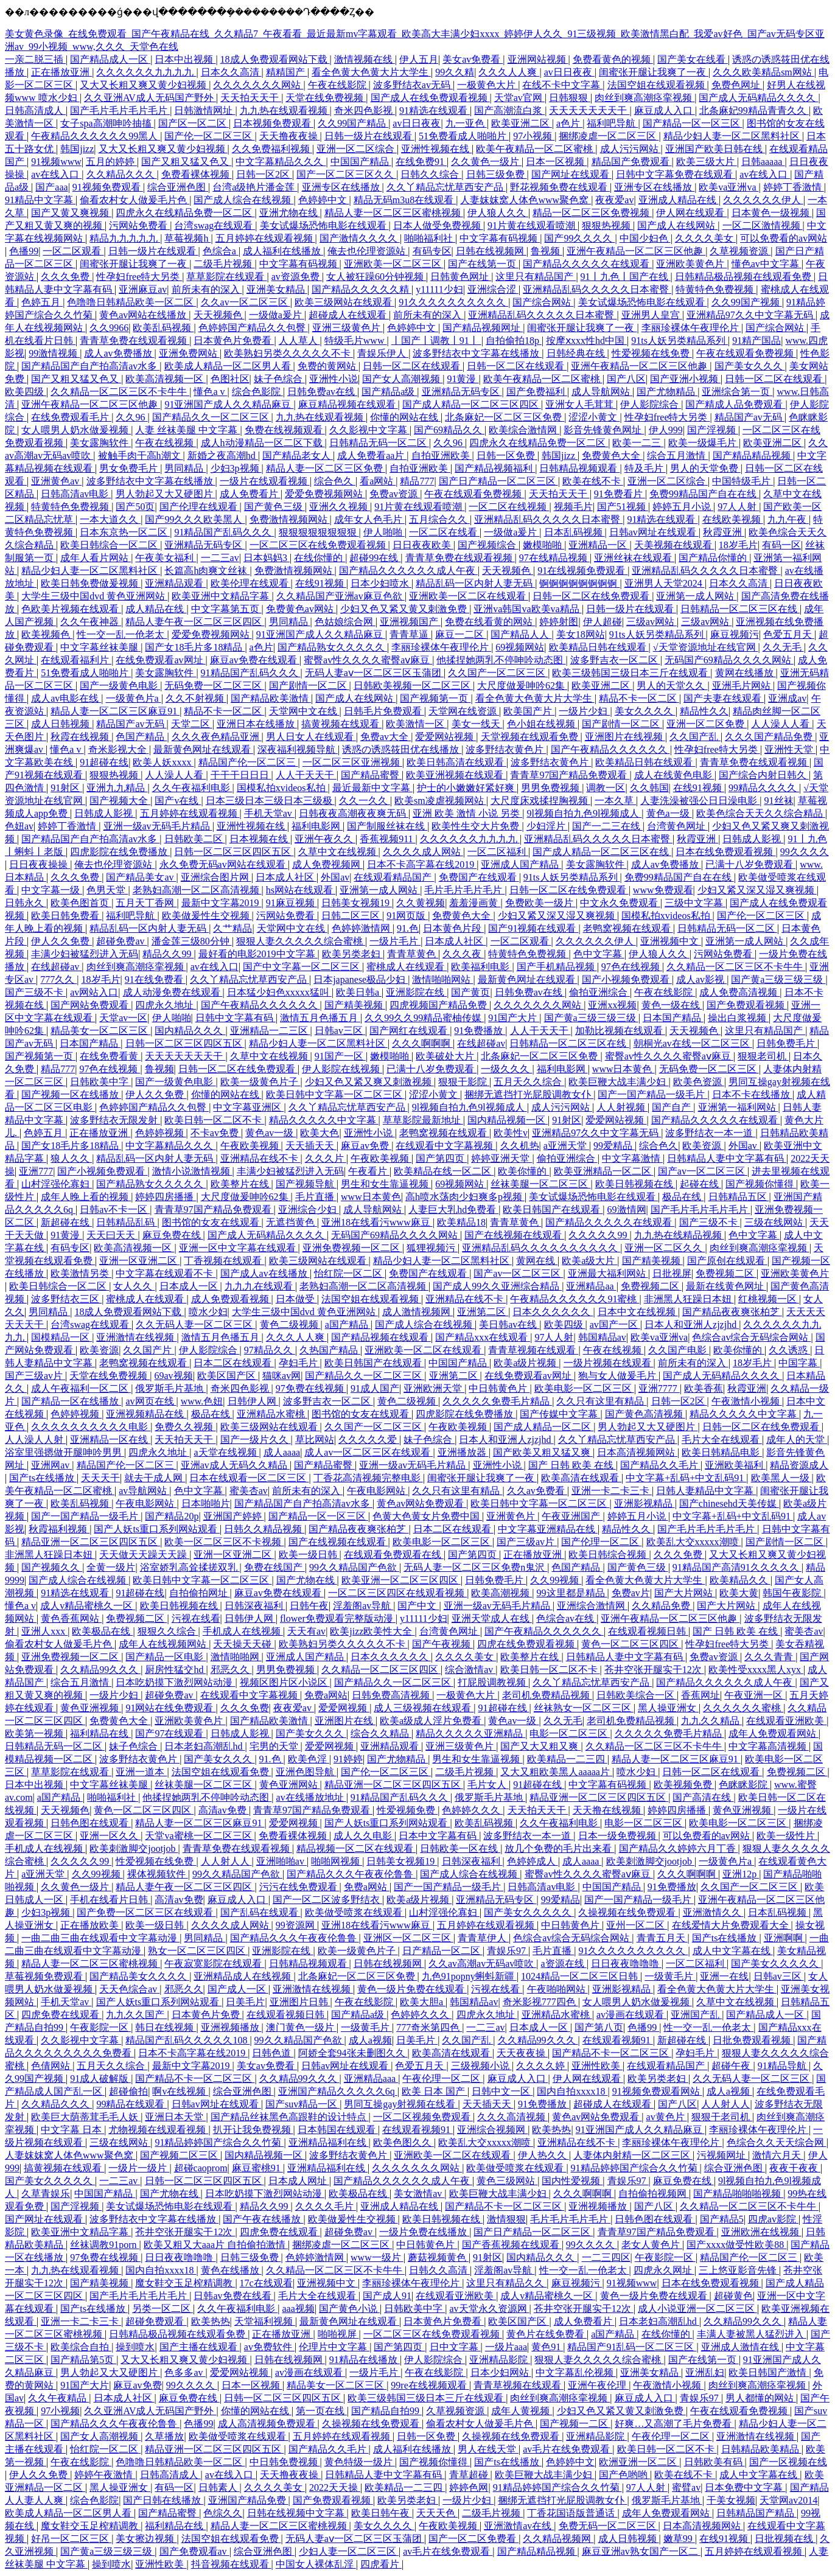  What do you see at coordinates (253, 2129) in the screenshot?
I see `扒开让我免费视频` at bounding box center [253, 2129].